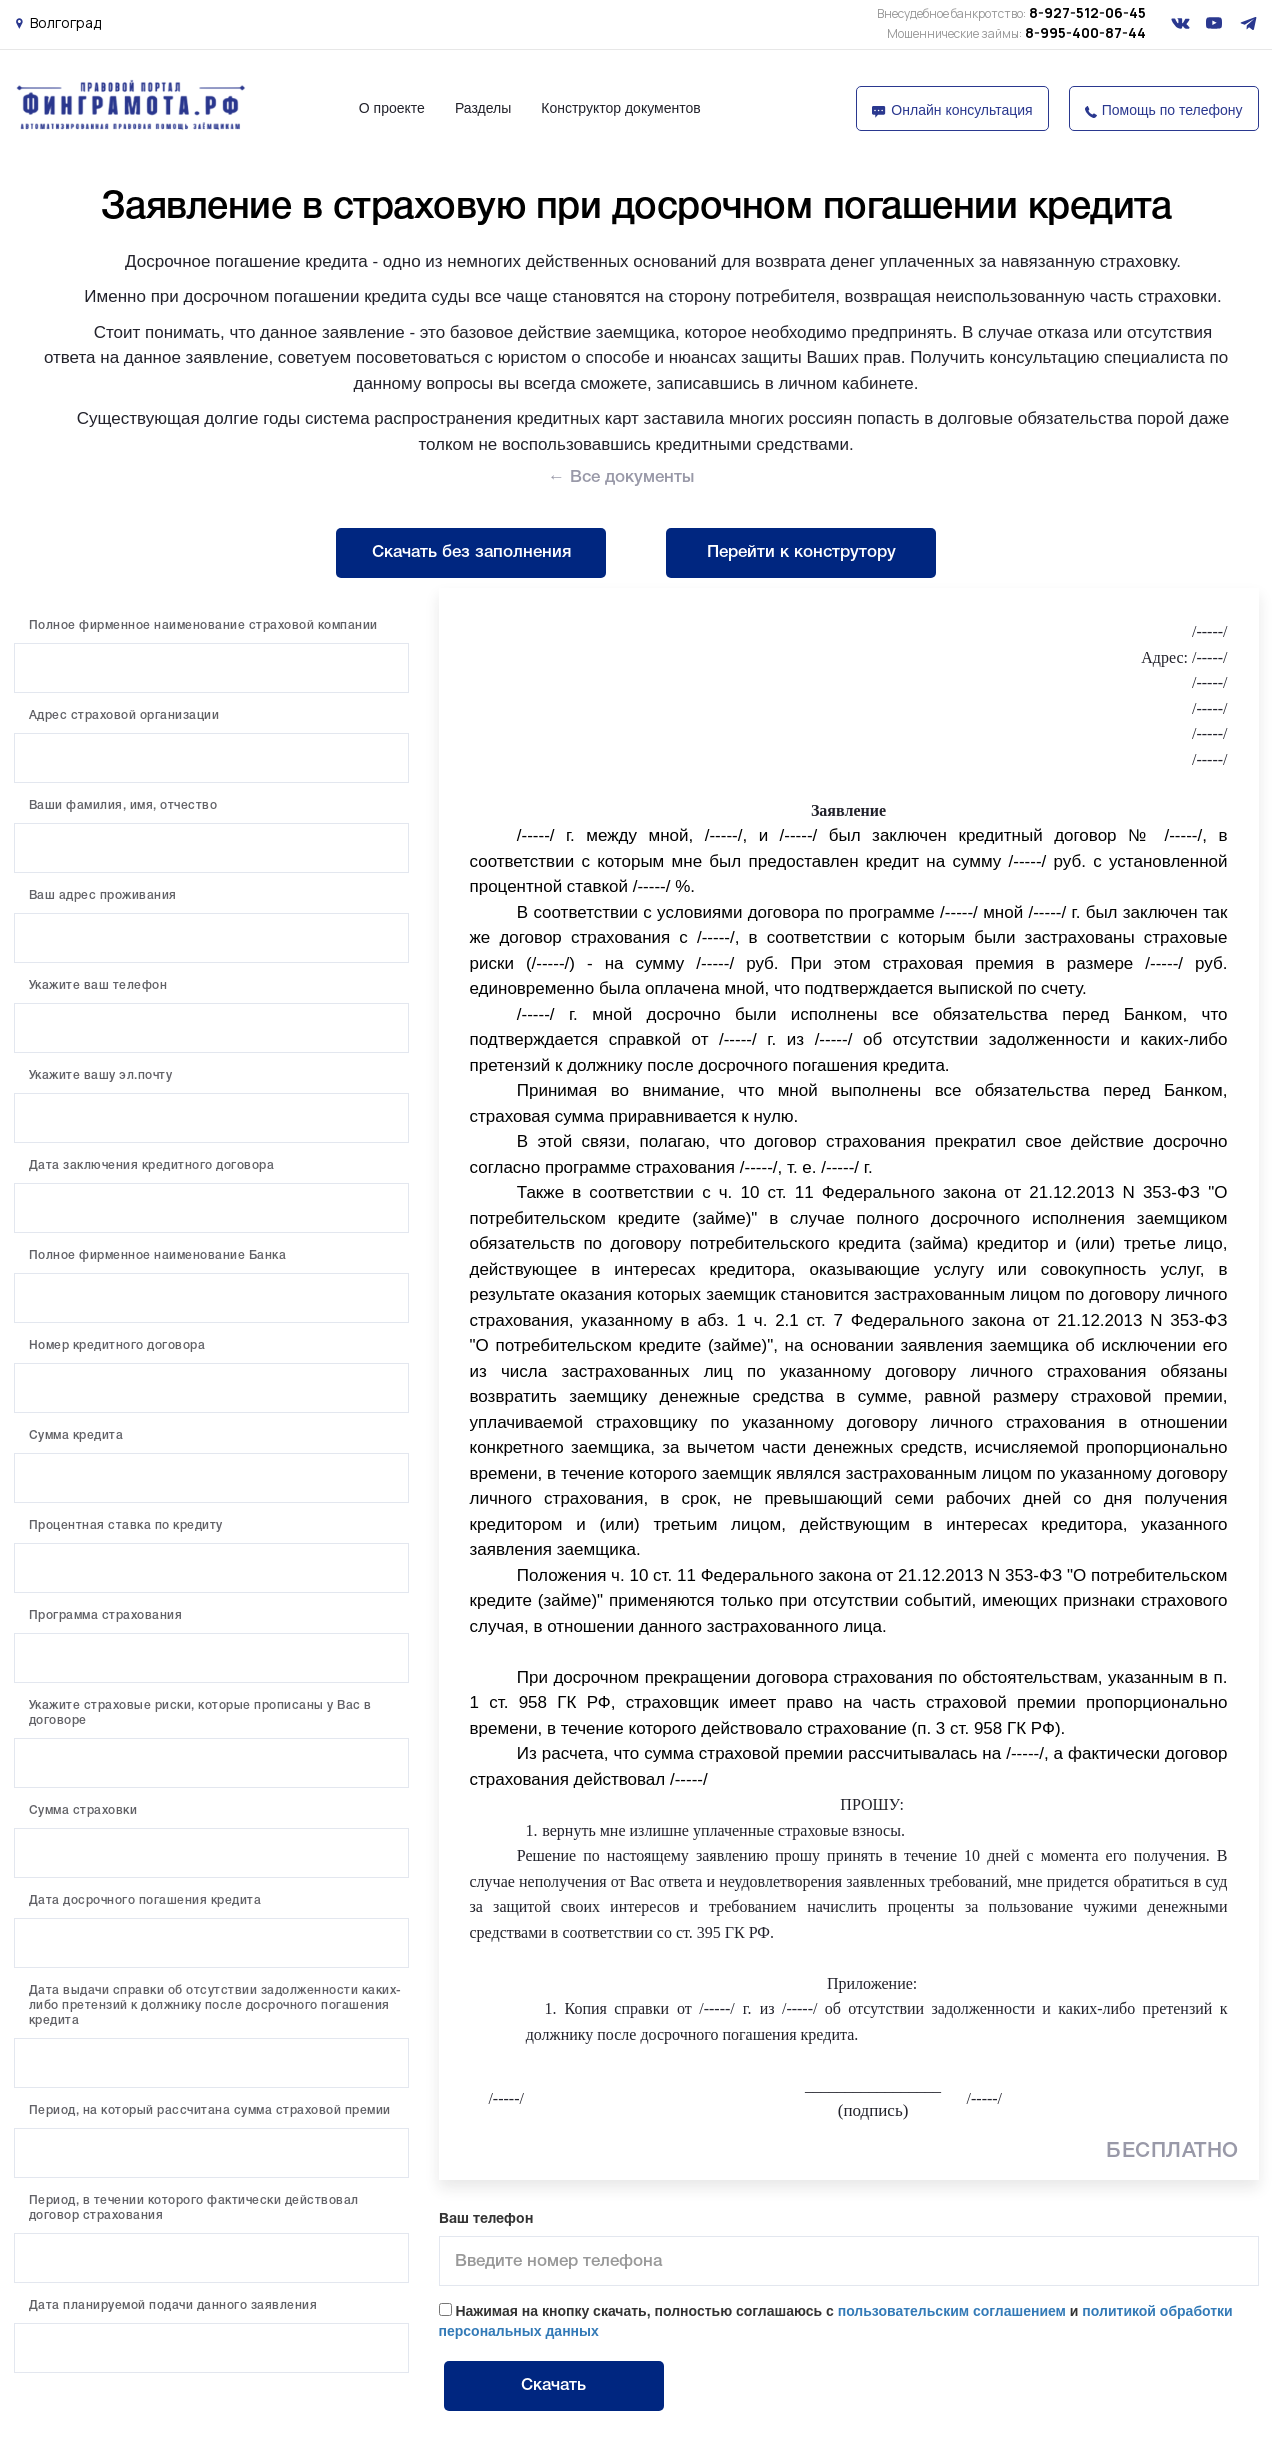 Image resolution: width=1272 pixels, height=2463 pixels. What do you see at coordinates (98, 985) in the screenshot?
I see `Укажите ваш телефон` at bounding box center [98, 985].